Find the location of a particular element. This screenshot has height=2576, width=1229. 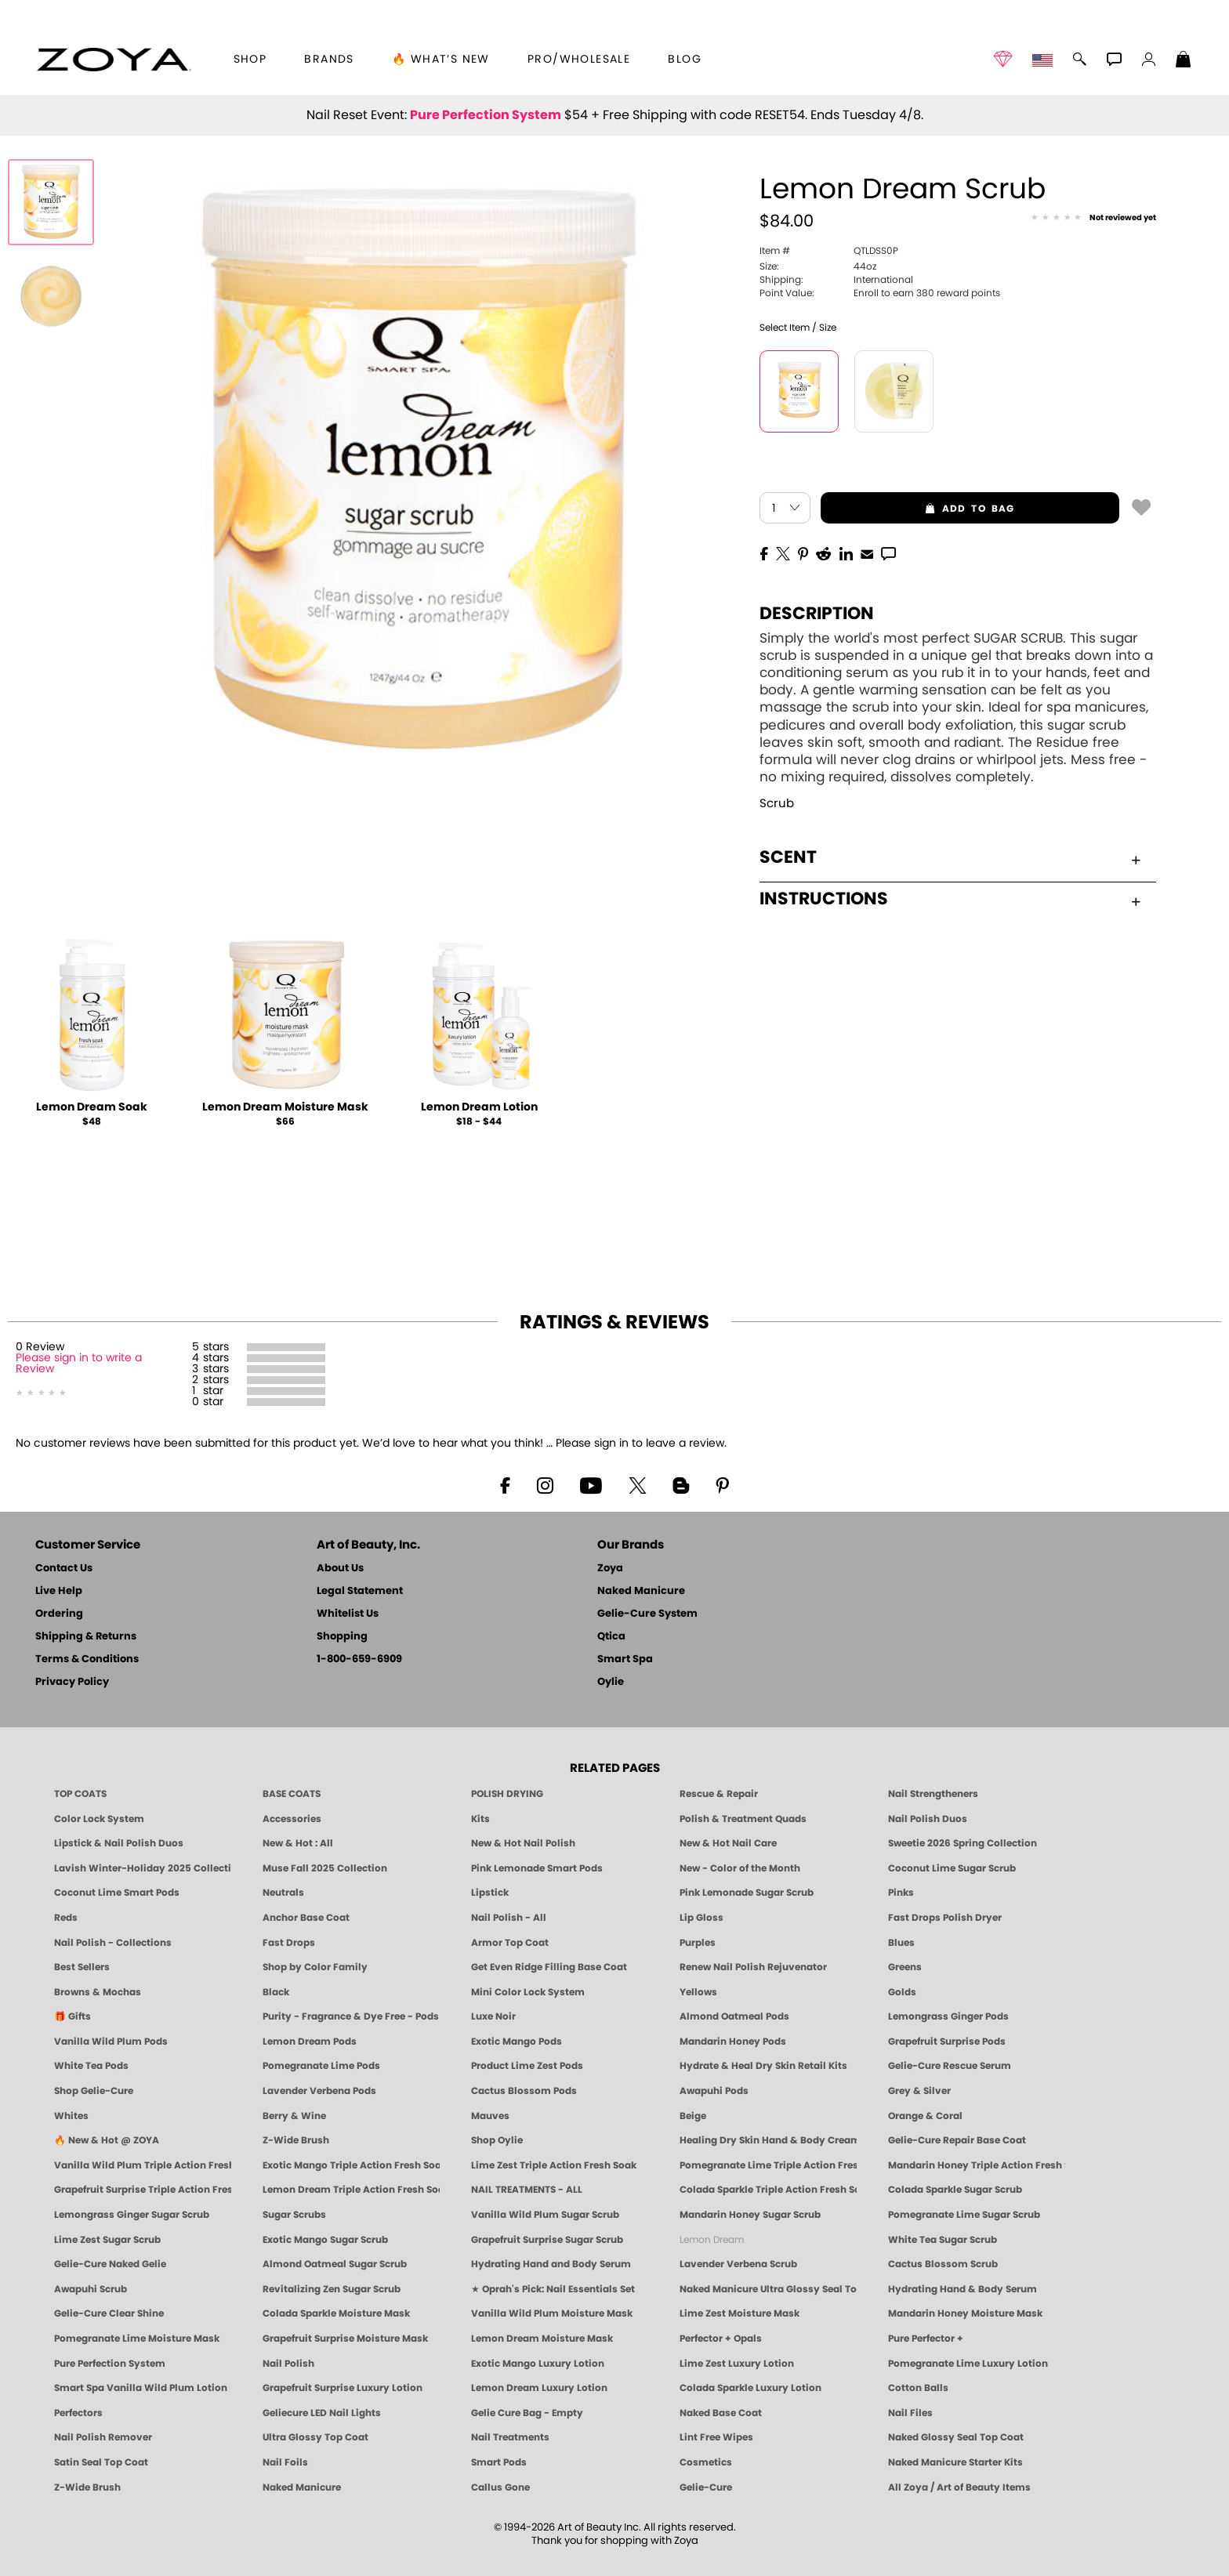

Lemon Dream Pods [PEDICURE SYSTEM: Single Use Pods | Lemon Dream | Smart Spa] is located at coordinates (310, 2041).